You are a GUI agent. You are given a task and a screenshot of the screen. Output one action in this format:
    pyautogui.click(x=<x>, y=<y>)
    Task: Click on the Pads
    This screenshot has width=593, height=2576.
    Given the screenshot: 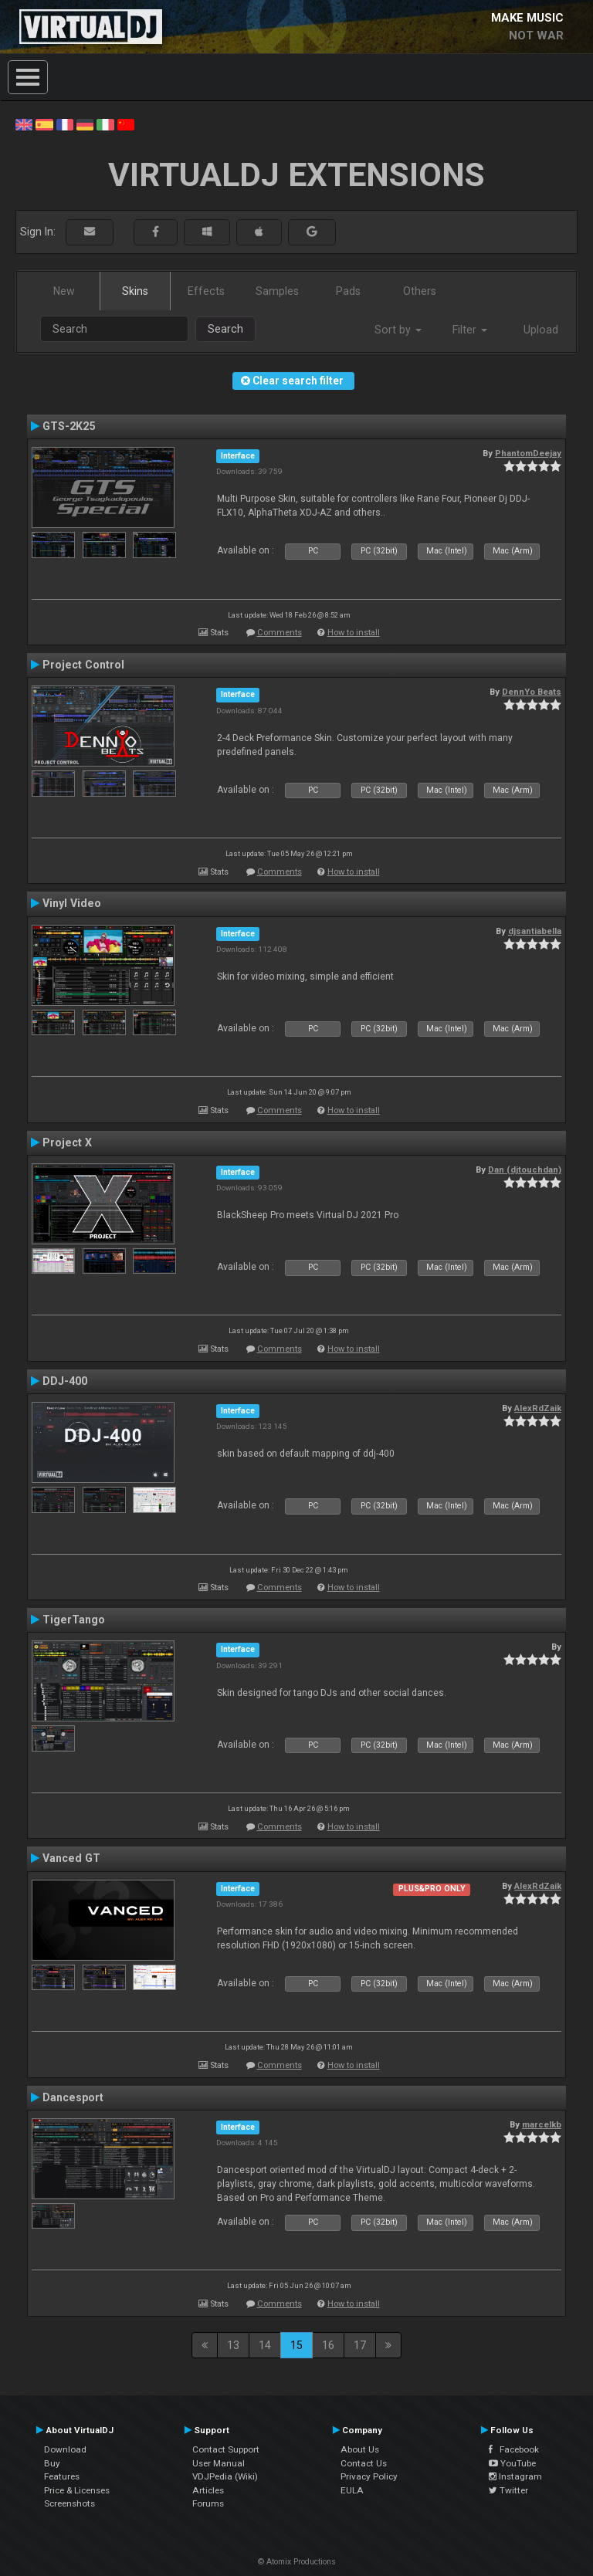 What is the action you would take?
    pyautogui.click(x=348, y=291)
    